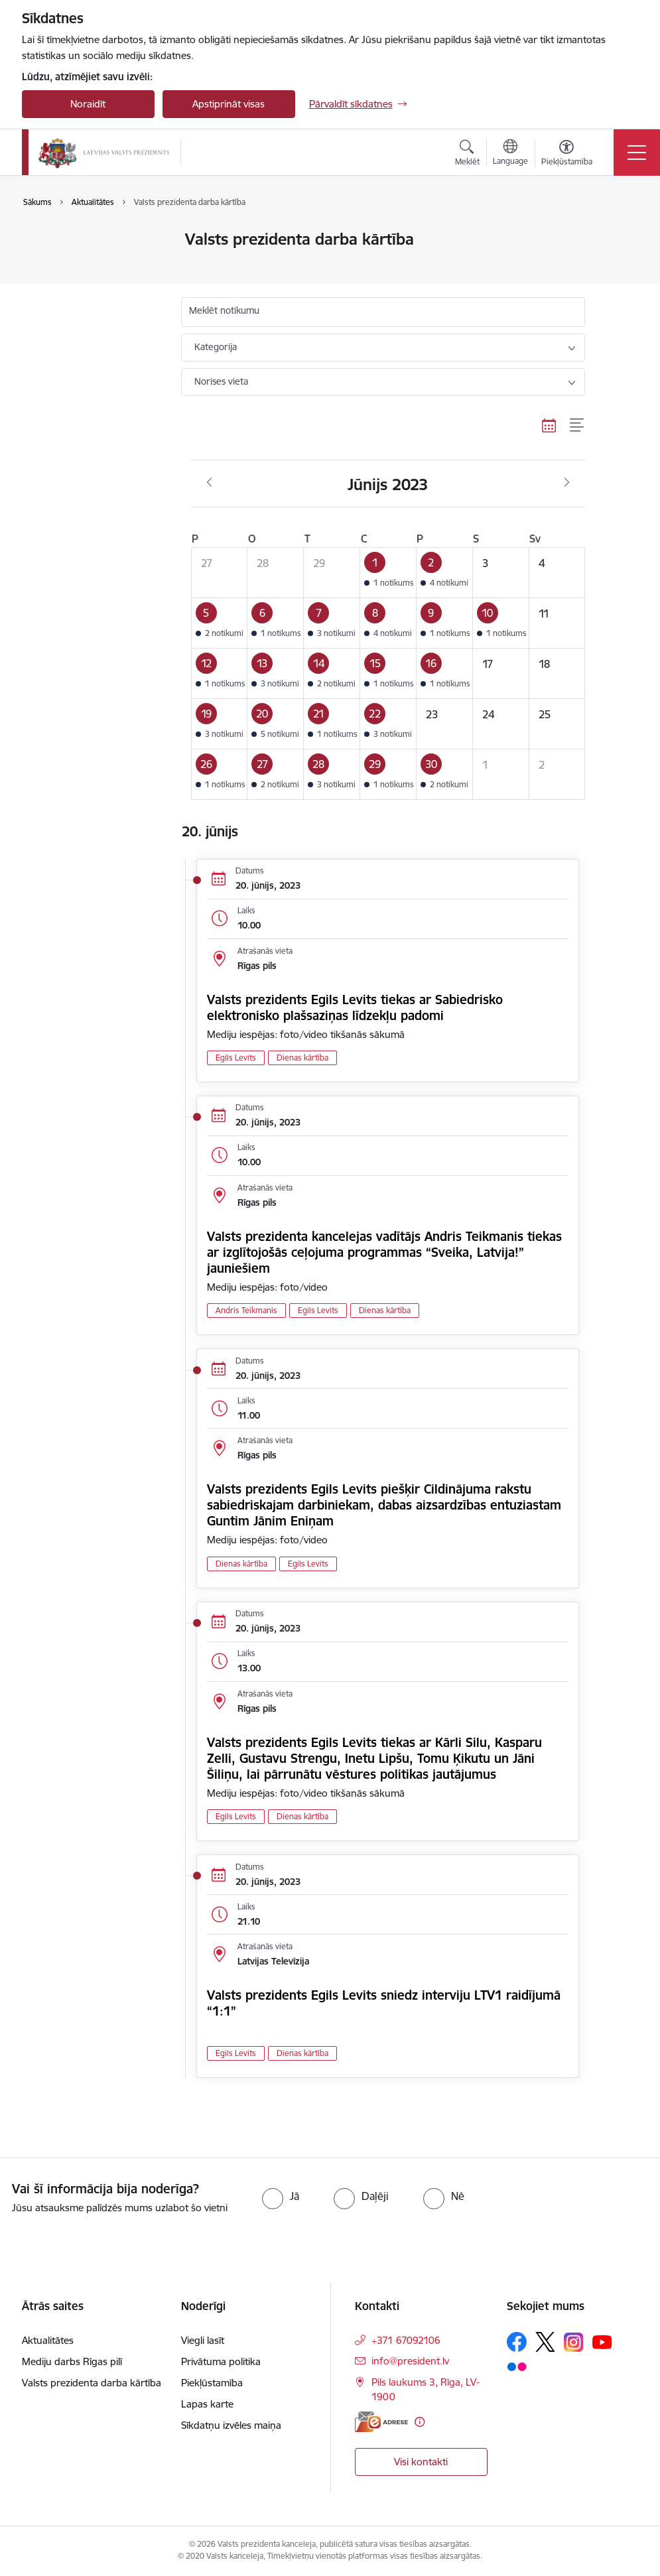  I want to click on [Sekojiet mums Facebook], so click(517, 2342).